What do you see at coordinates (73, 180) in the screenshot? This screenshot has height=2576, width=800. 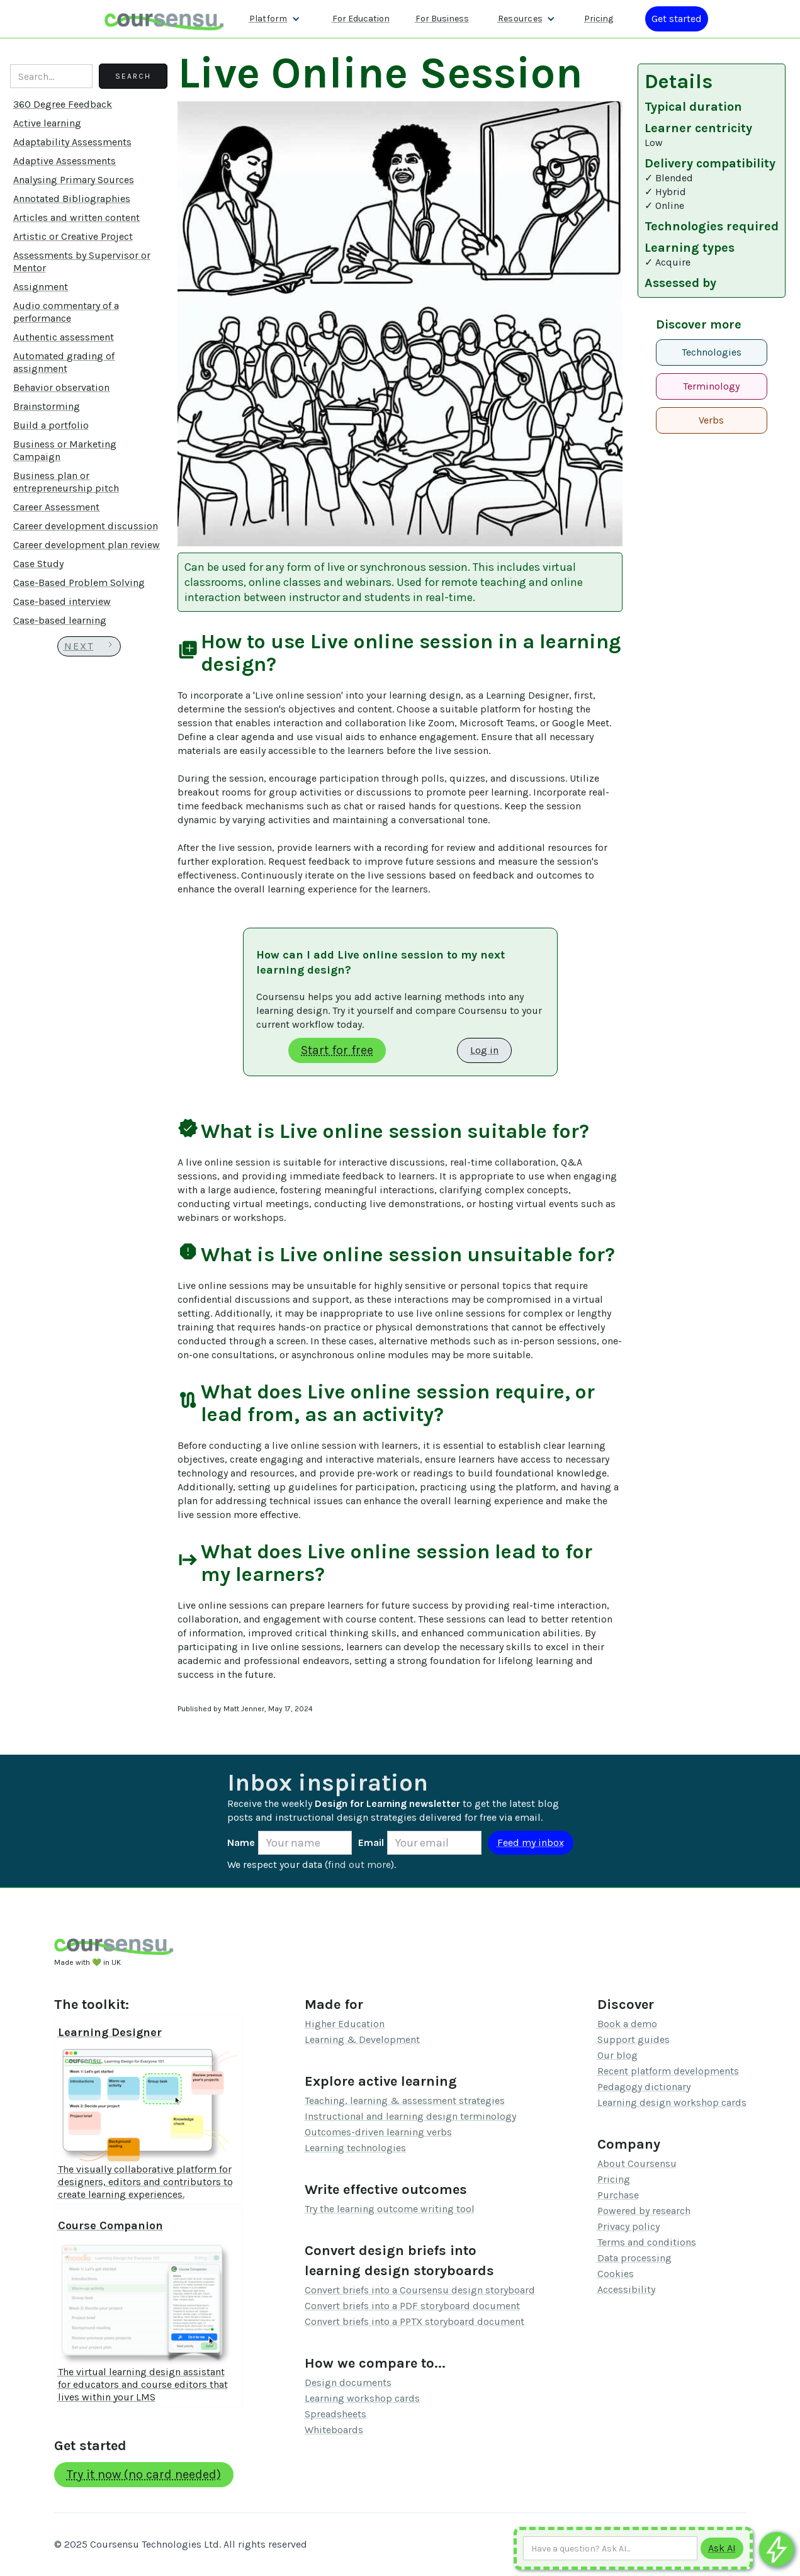 I see `Analysing Primary Sources` at bounding box center [73, 180].